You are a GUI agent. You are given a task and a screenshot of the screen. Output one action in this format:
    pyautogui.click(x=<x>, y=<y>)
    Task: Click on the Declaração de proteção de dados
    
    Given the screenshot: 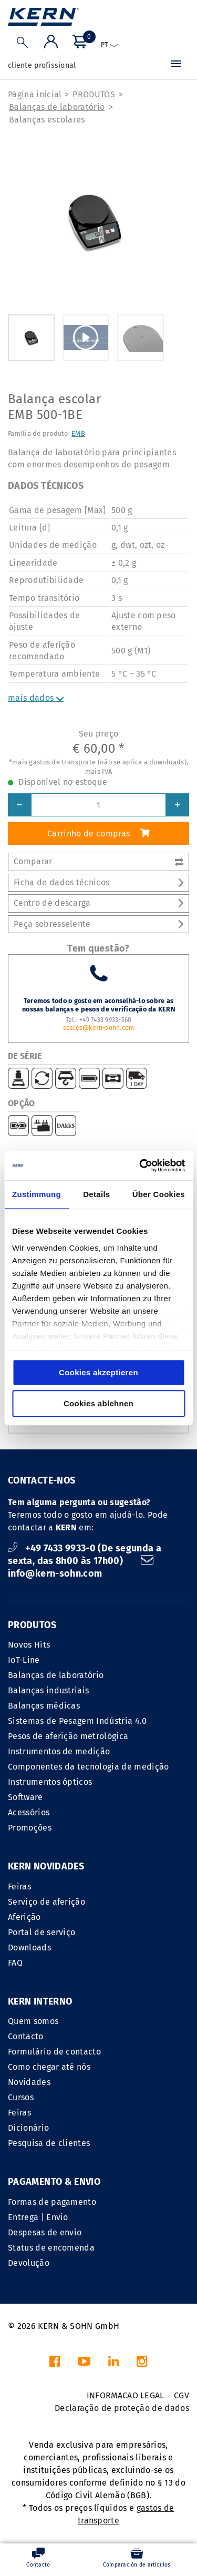 What is the action you would take?
    pyautogui.click(x=122, y=2408)
    